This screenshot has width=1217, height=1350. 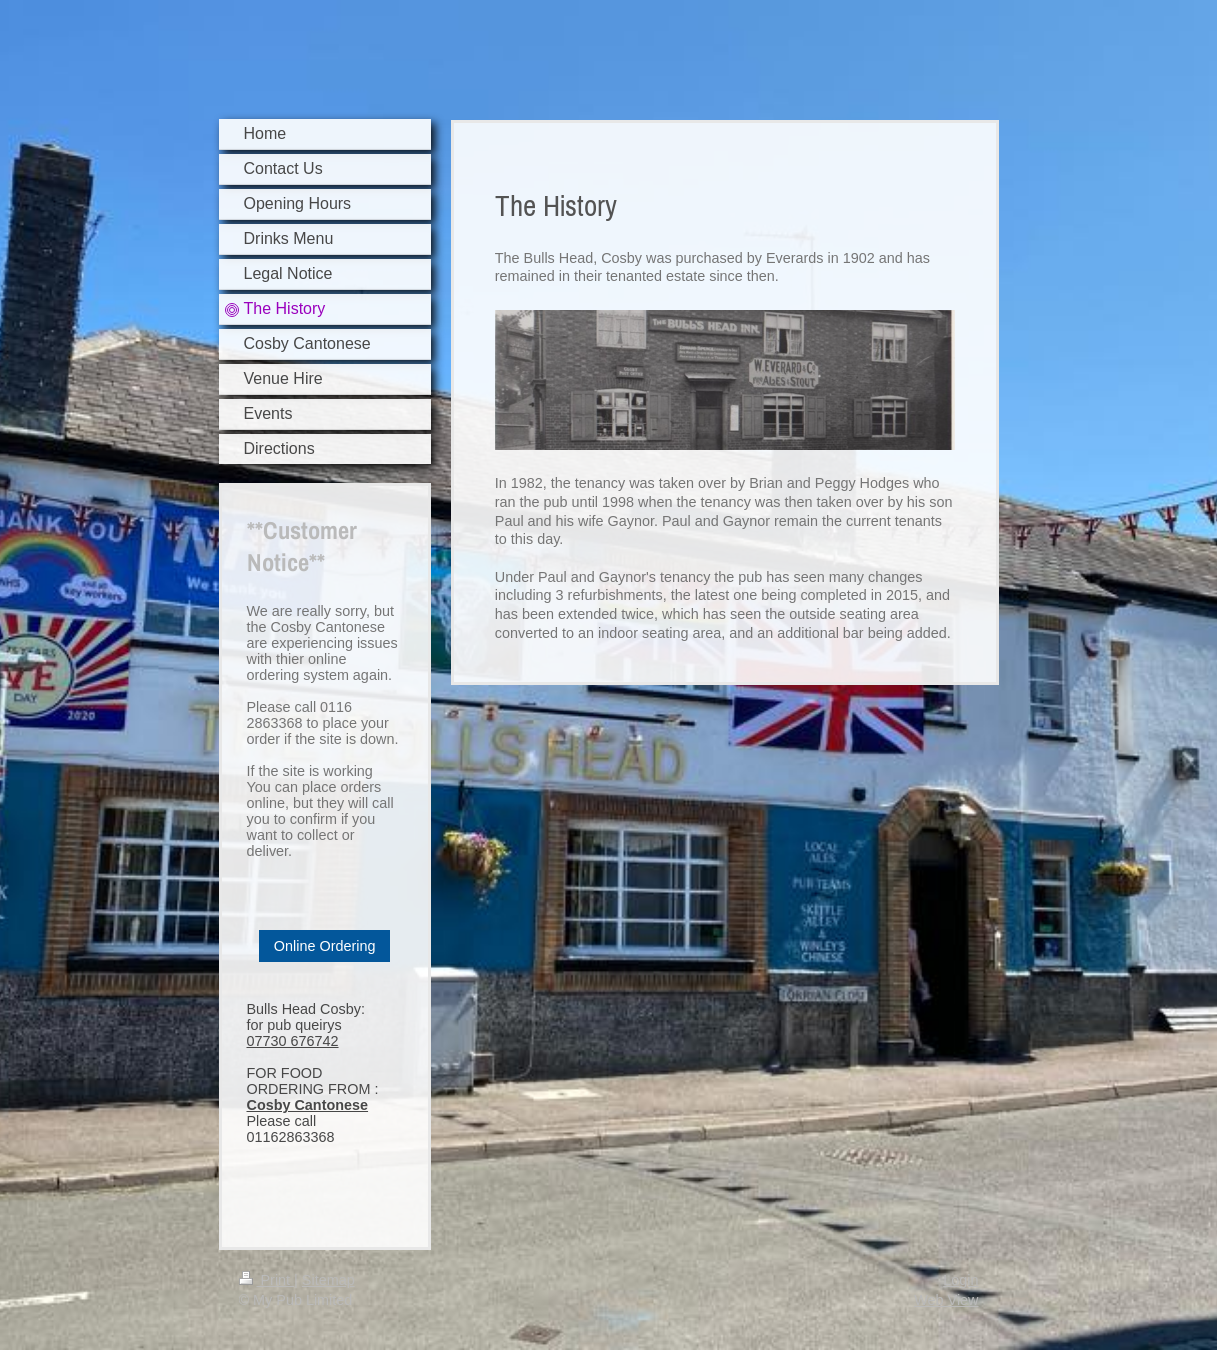 I want to click on Web View, so click(x=946, y=1300).